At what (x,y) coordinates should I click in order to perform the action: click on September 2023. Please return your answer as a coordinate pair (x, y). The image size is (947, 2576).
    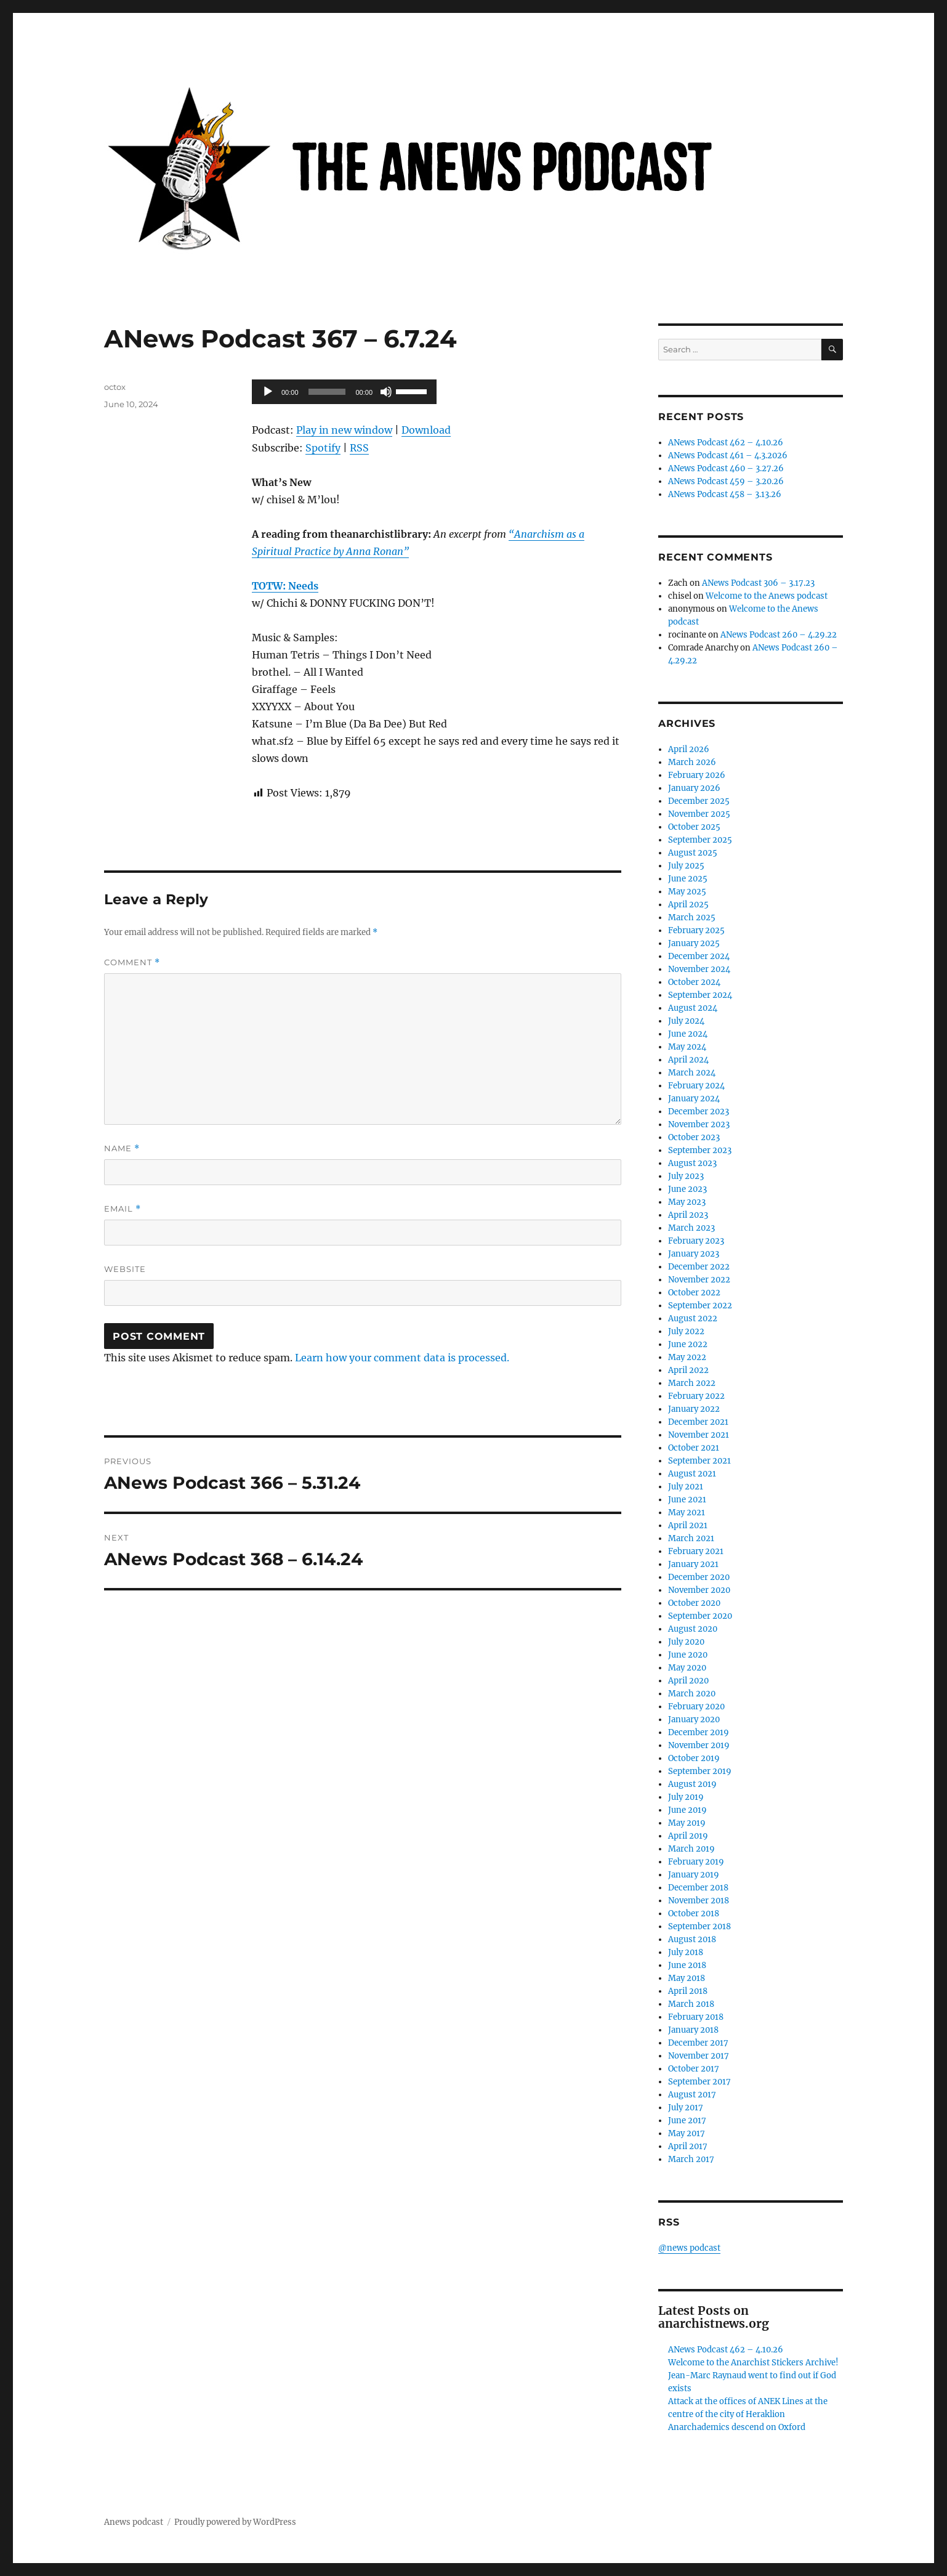
    Looking at the image, I should click on (699, 1150).